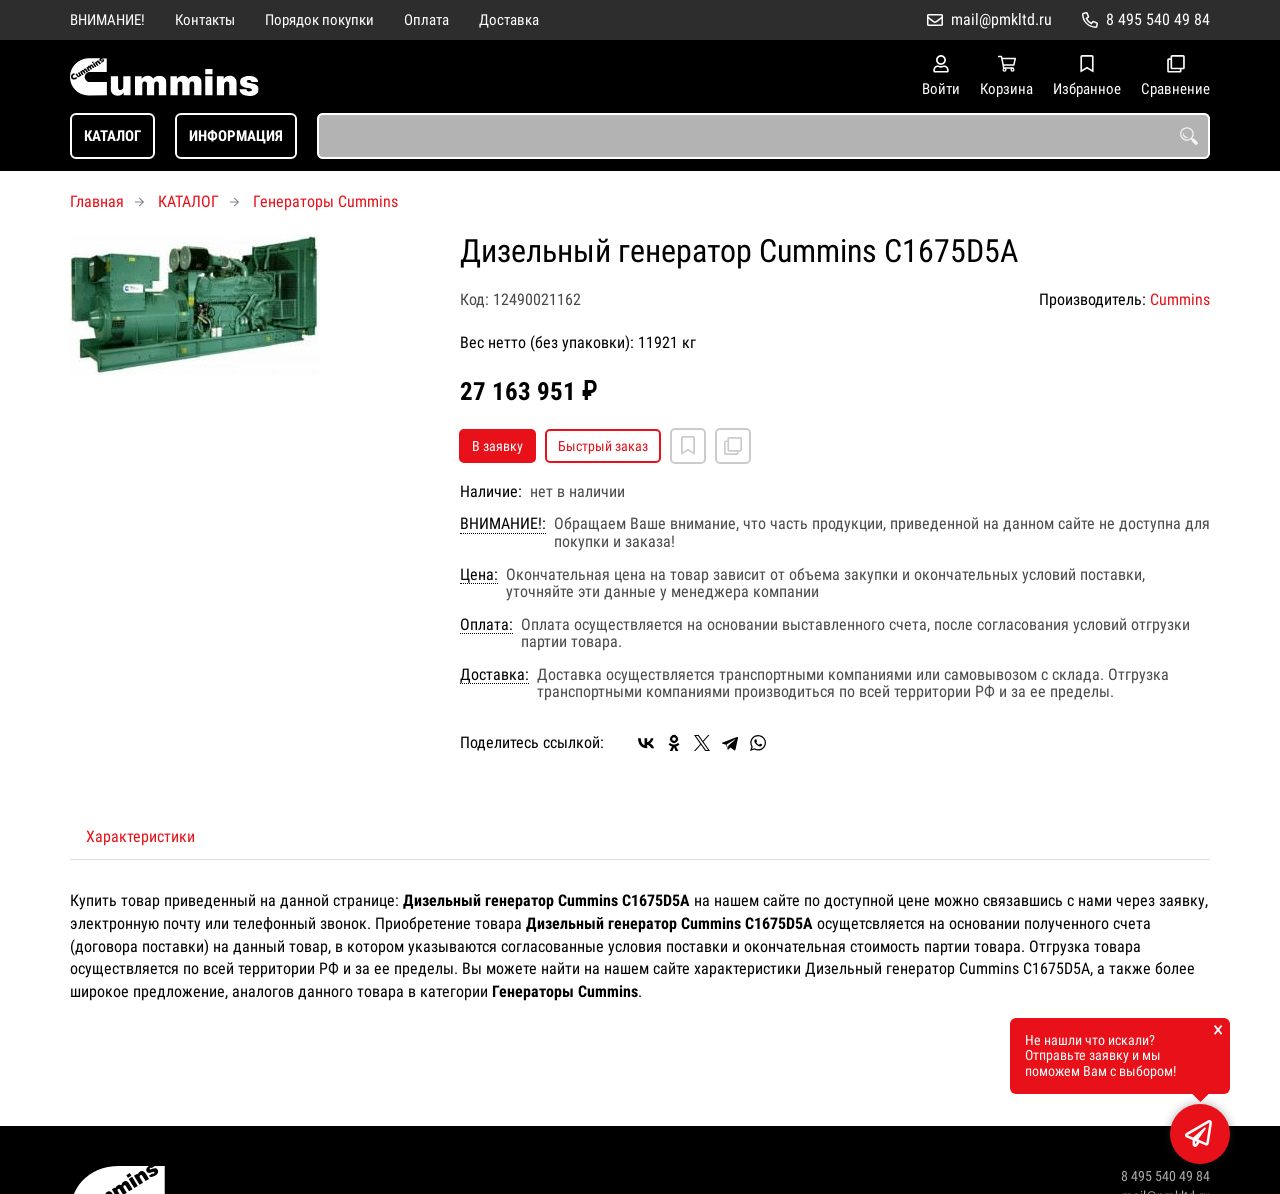  Describe the element at coordinates (140, 836) in the screenshot. I see `Характеристики [tab]` at that location.